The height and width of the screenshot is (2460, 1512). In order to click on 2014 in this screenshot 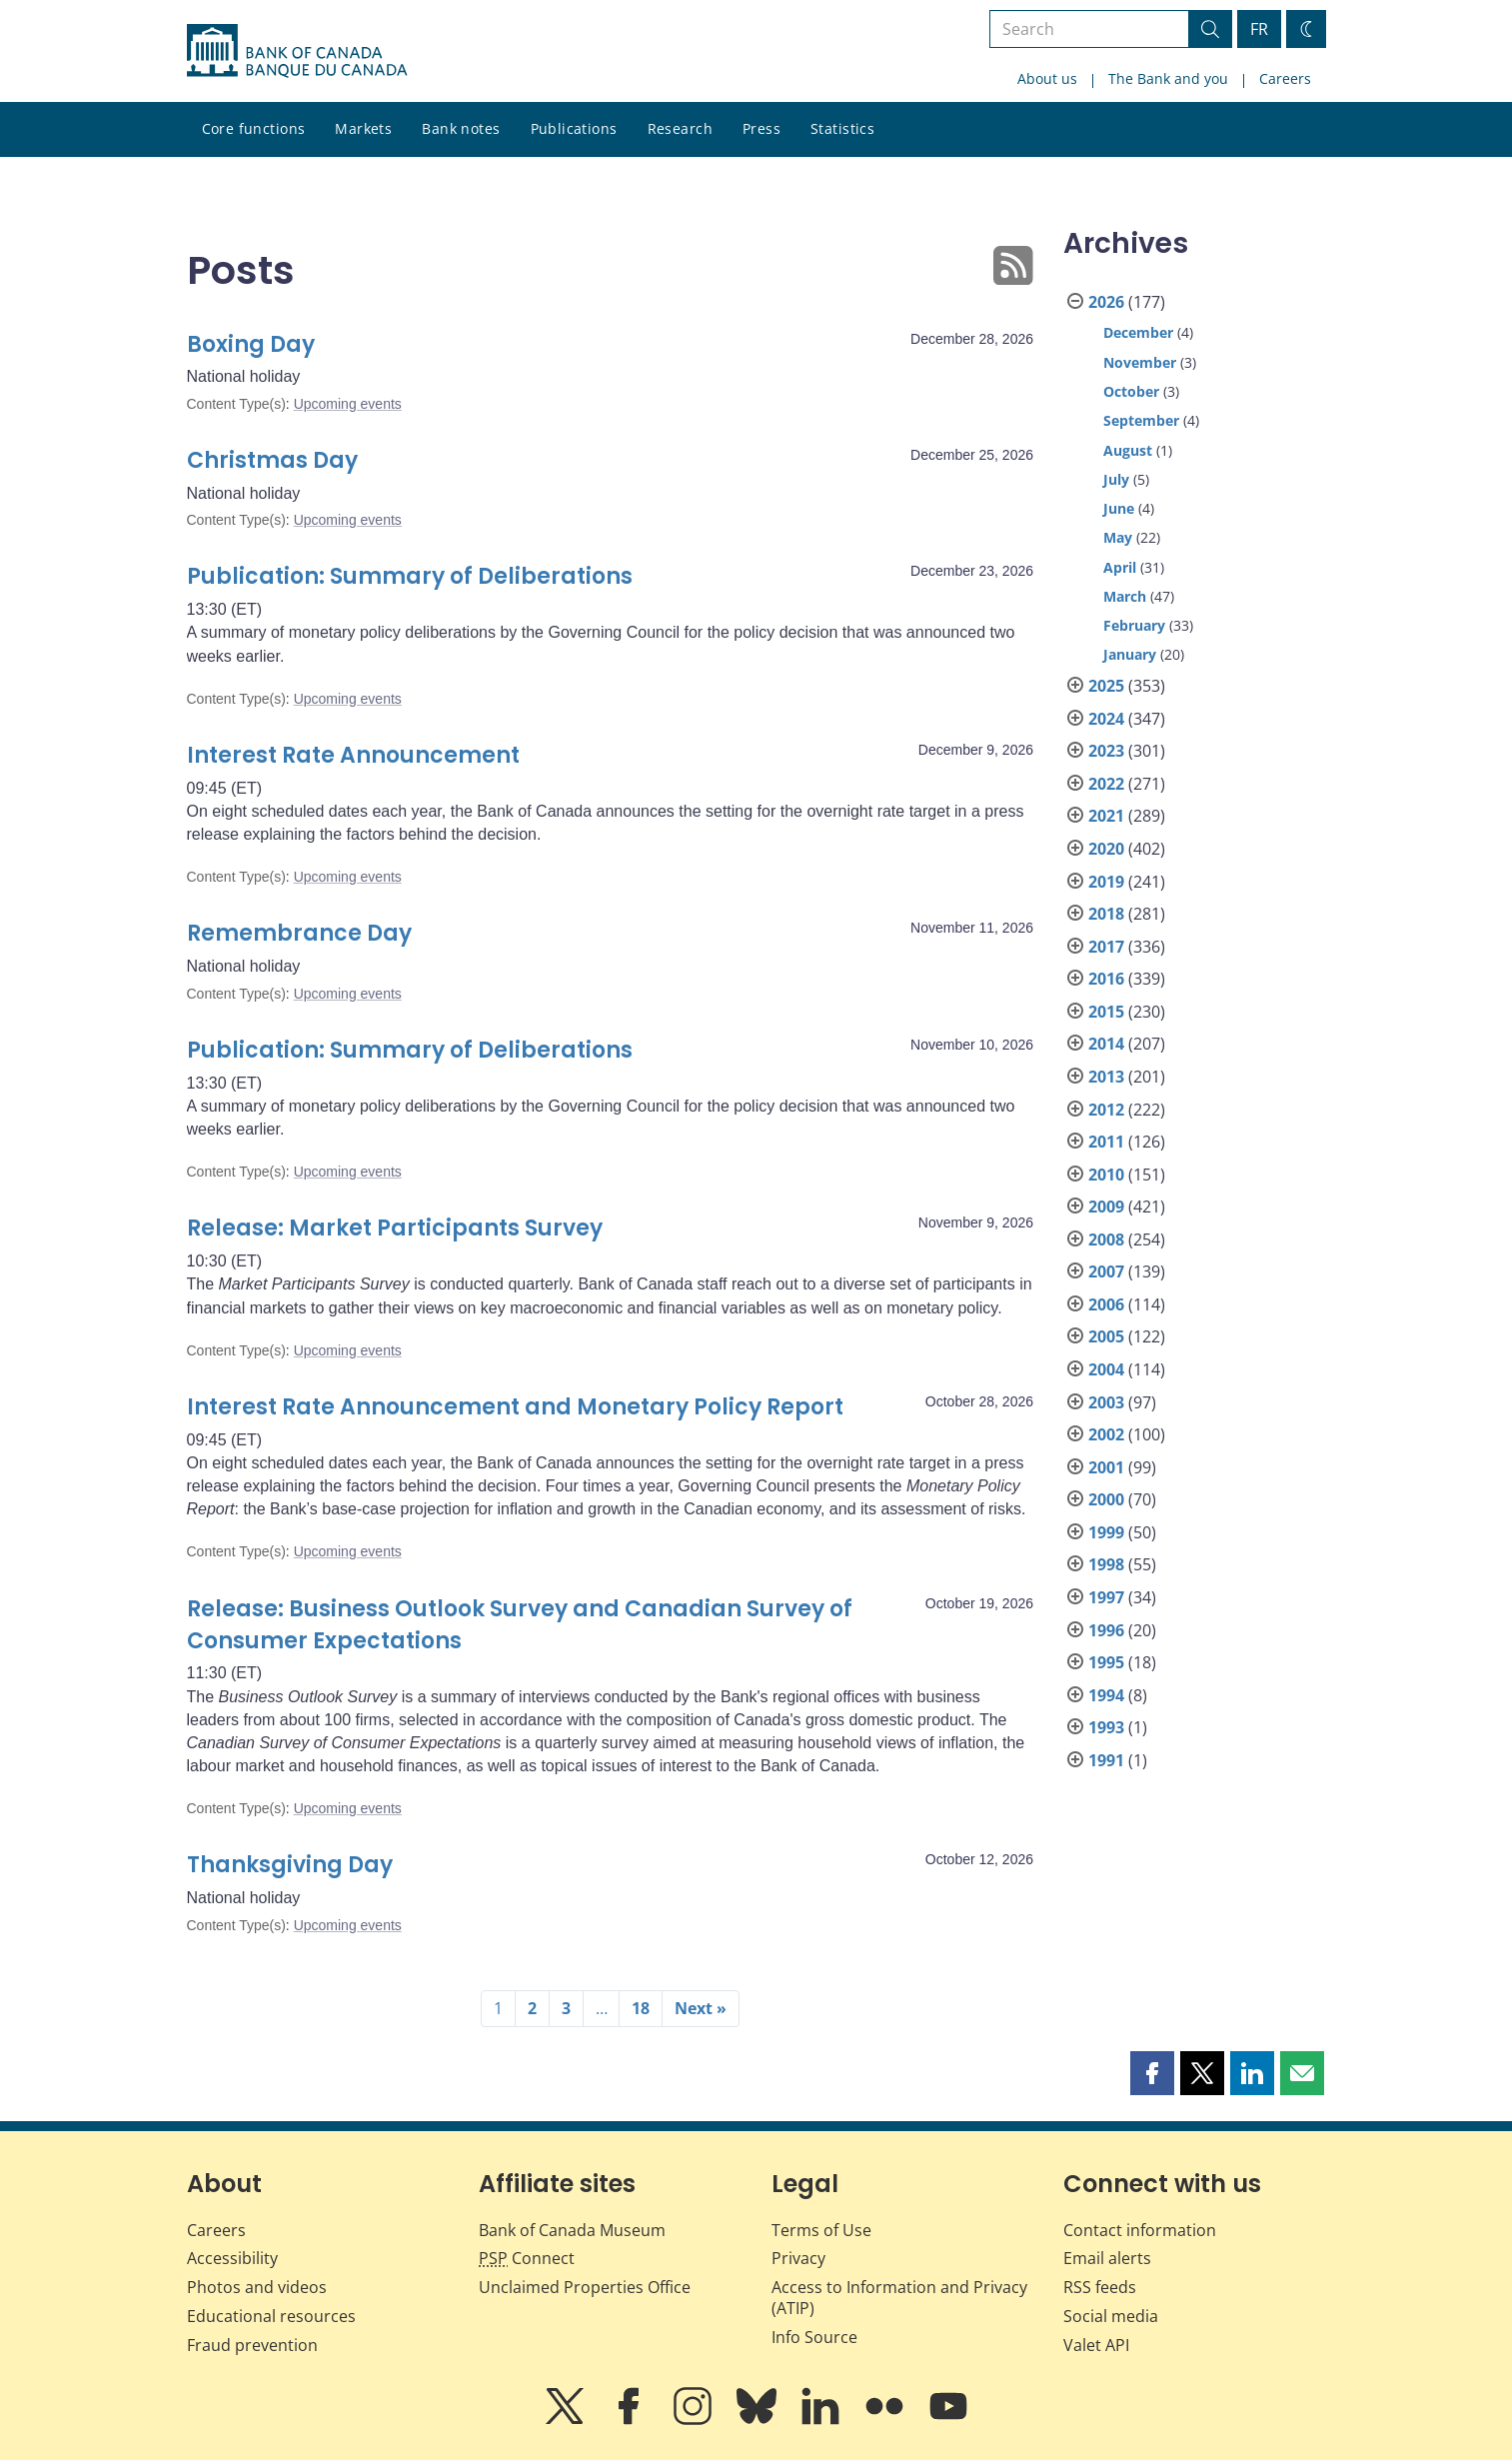, I will do `click(1106, 1044)`.